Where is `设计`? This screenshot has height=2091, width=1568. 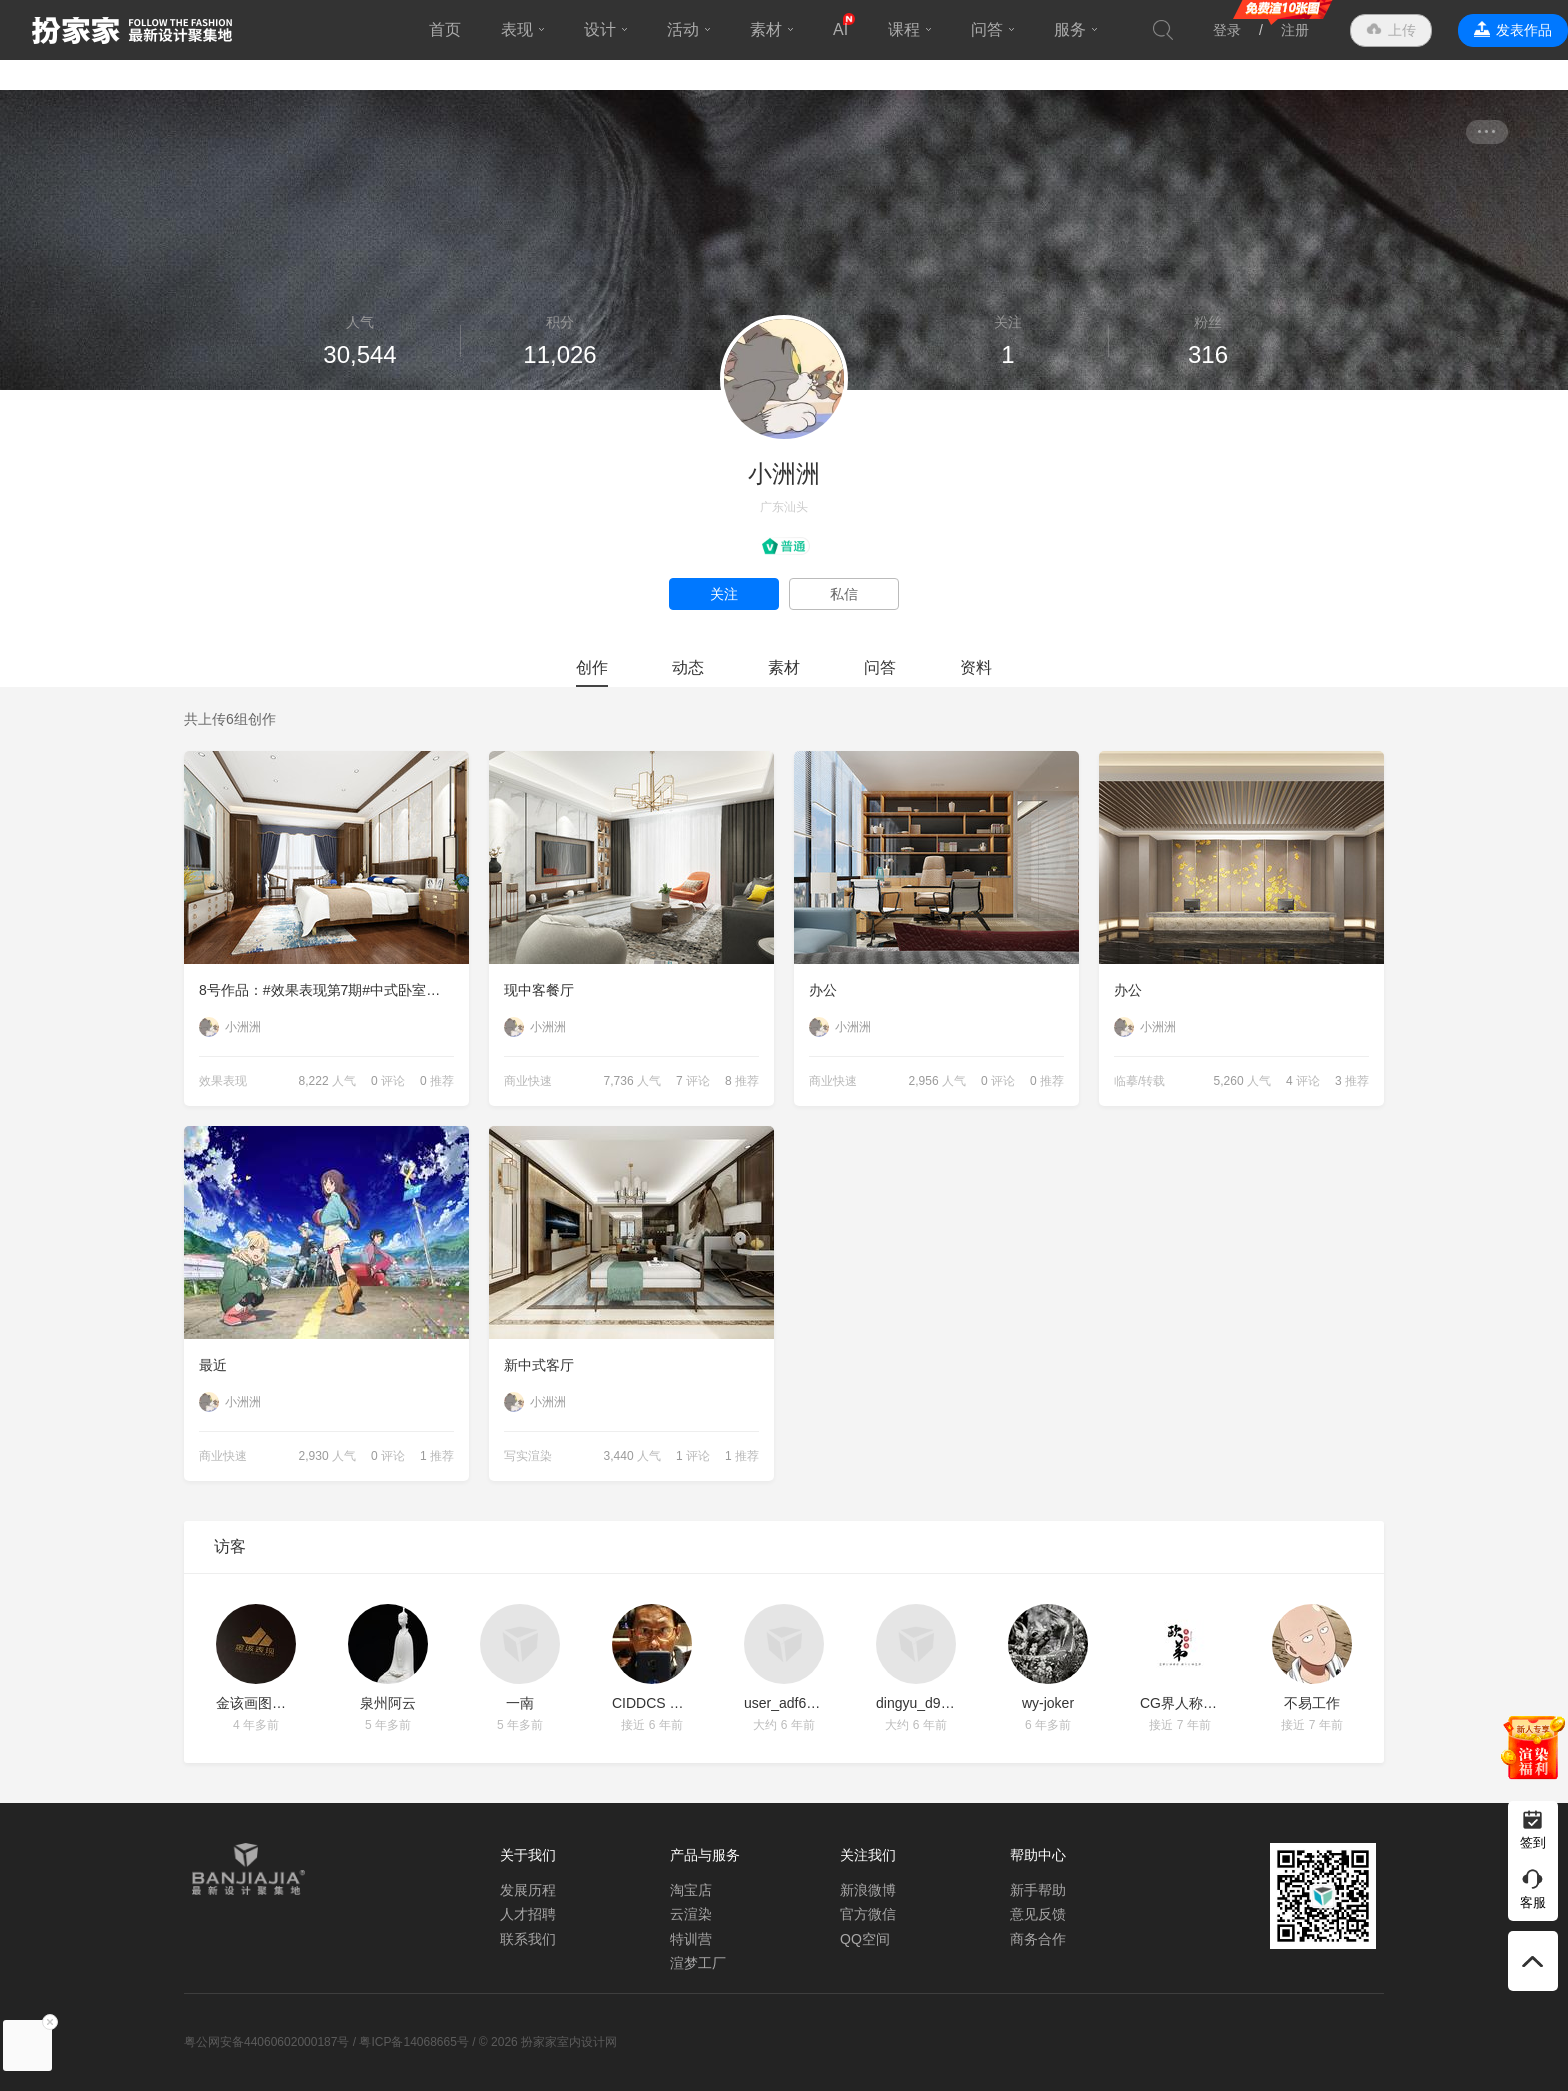 设计 is located at coordinates (600, 29).